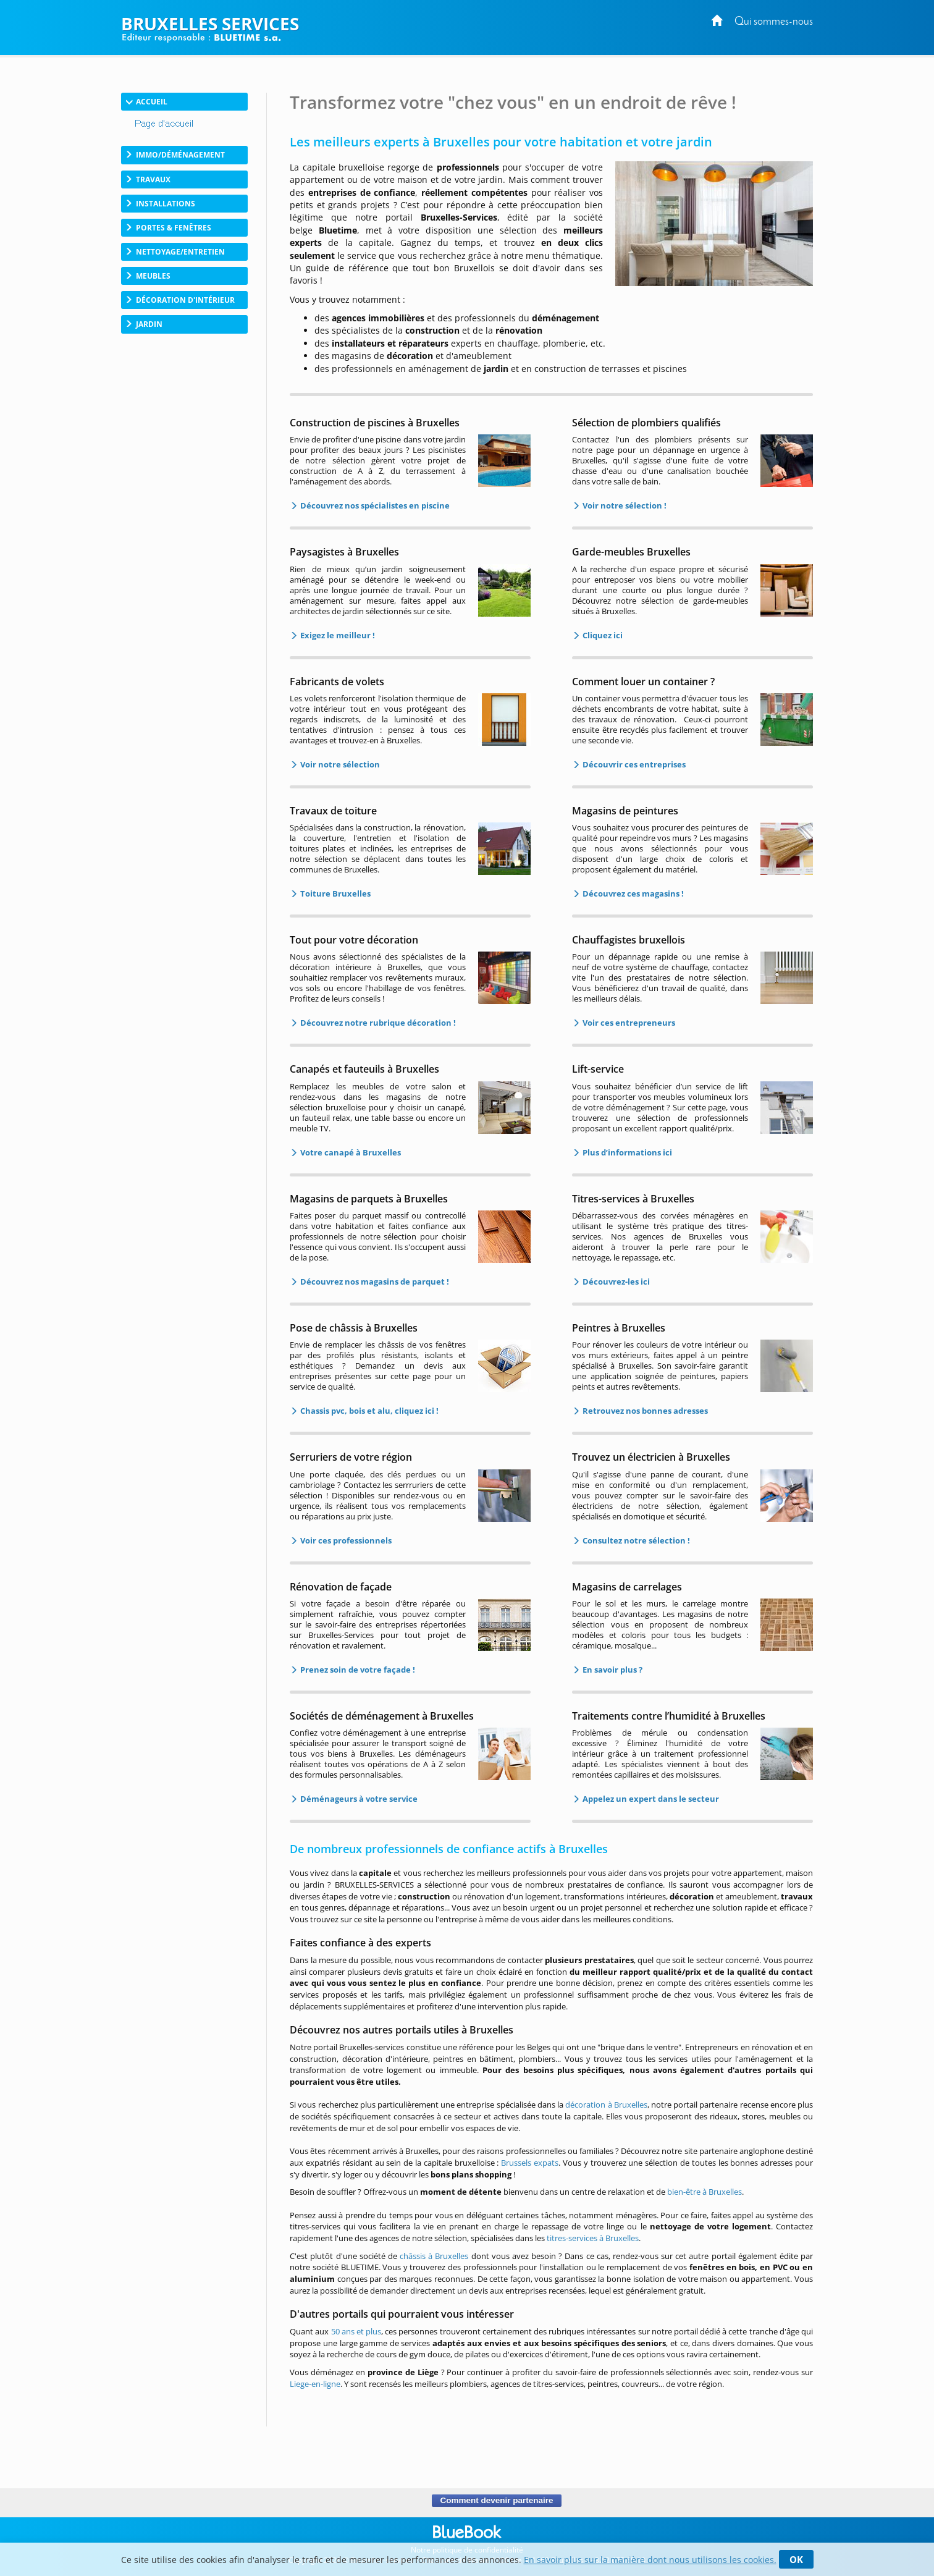  What do you see at coordinates (593, 2238) in the screenshot?
I see `titres-services à Bruxelles` at bounding box center [593, 2238].